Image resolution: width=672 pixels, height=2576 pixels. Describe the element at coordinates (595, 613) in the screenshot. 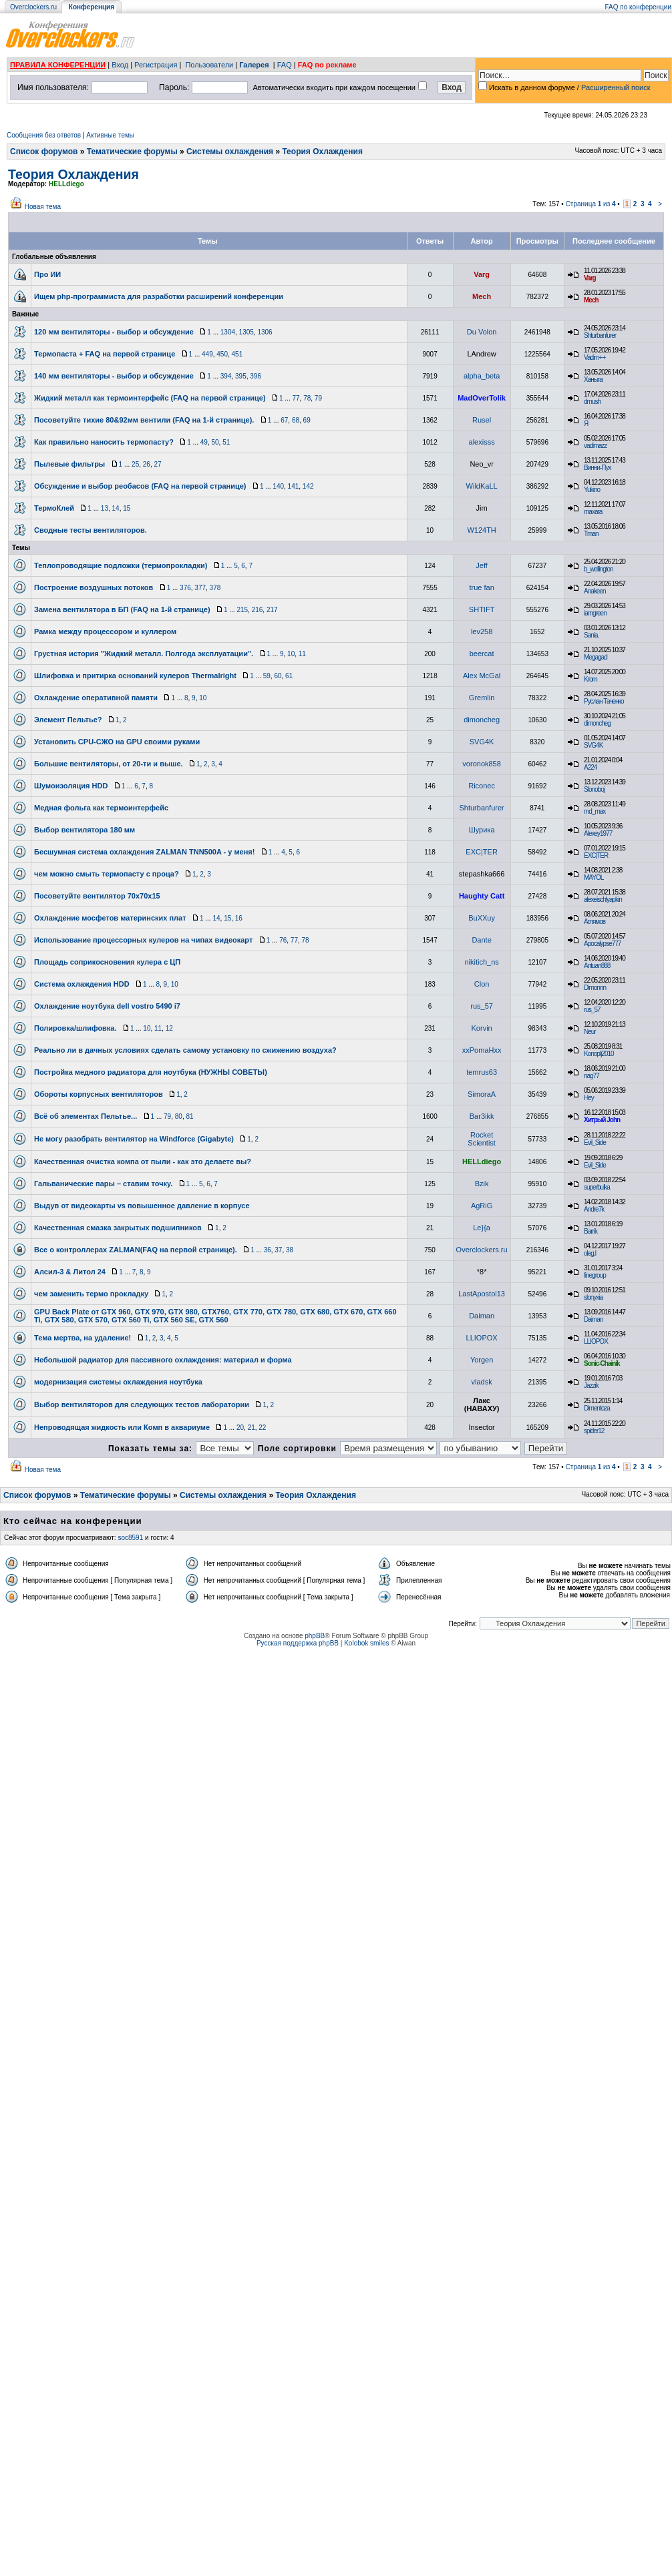

I see `iamgreen` at that location.